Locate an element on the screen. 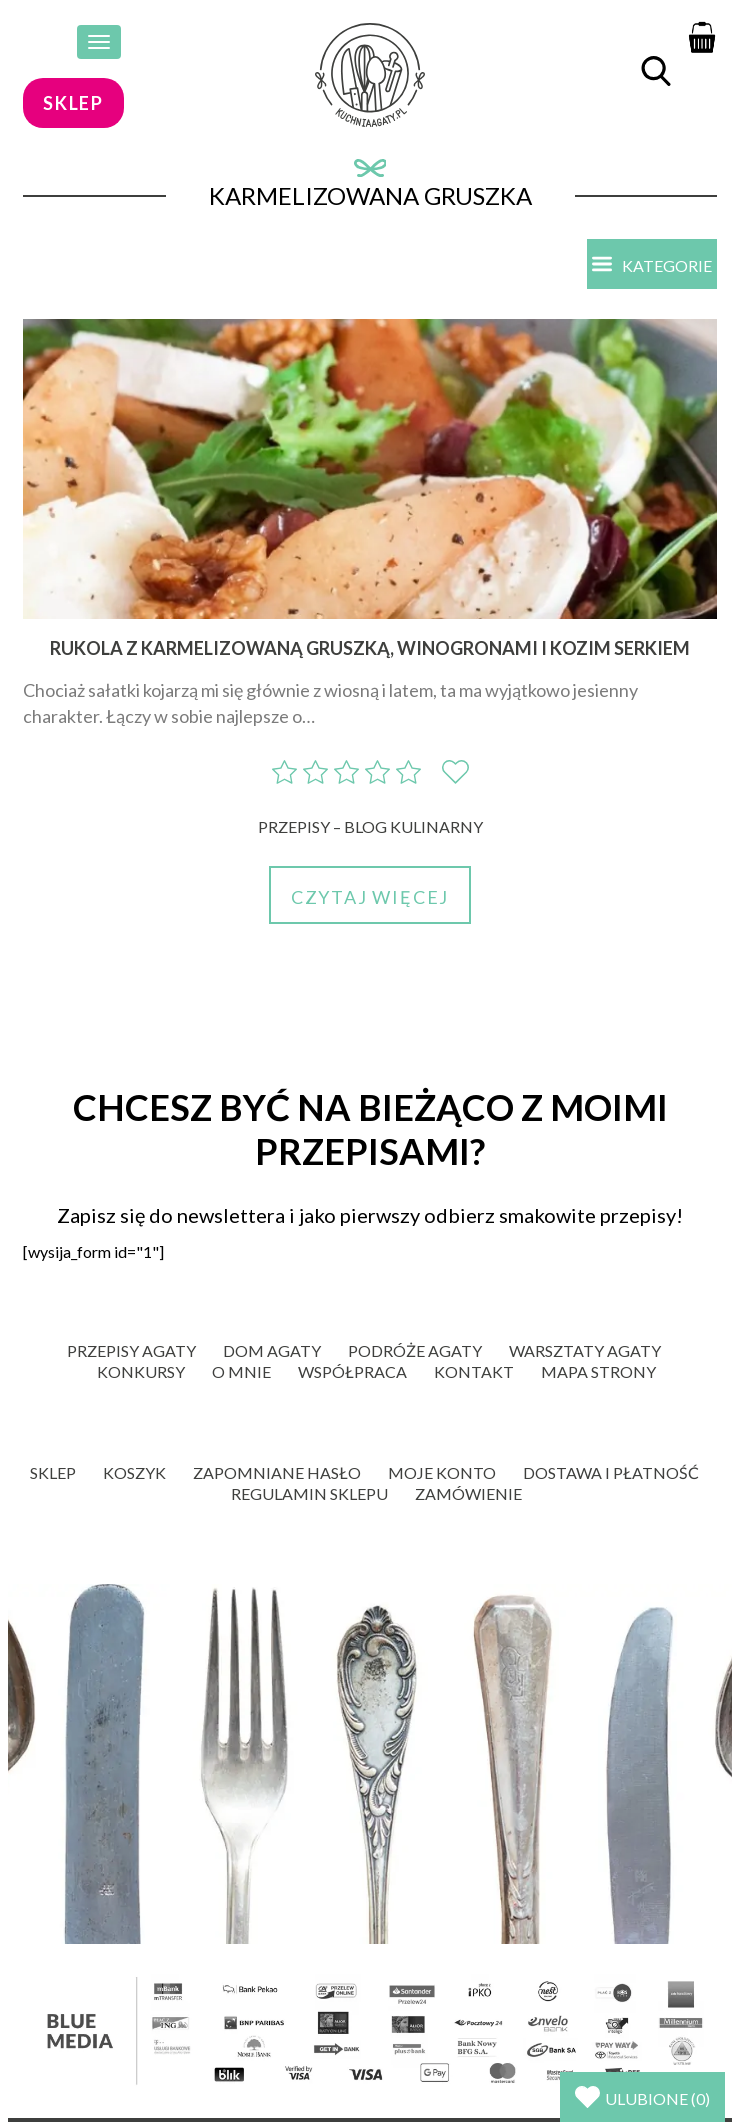 The image size is (740, 2122). Przepisy – blog kulinarny is located at coordinates (370, 826).